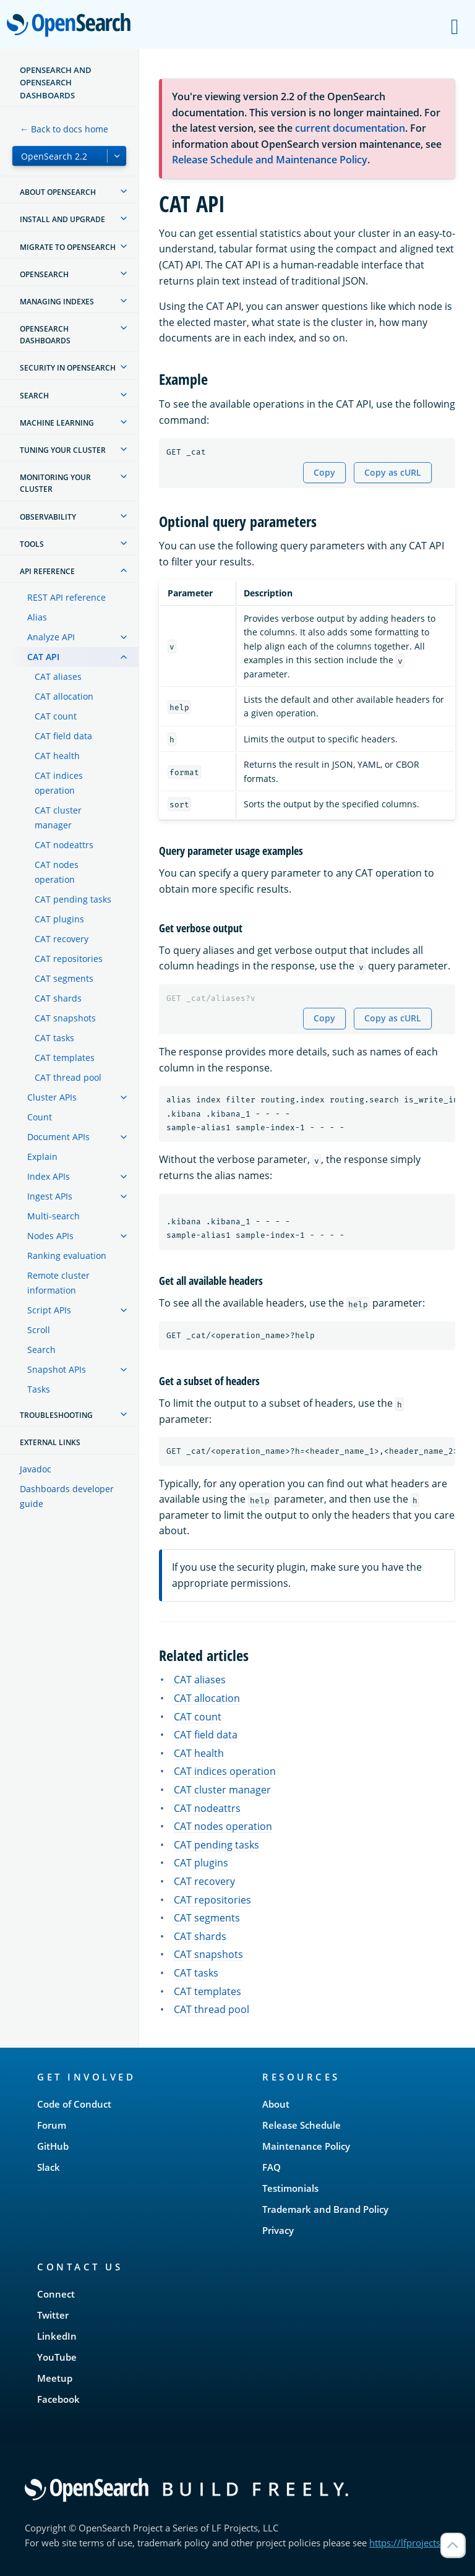 The width and height of the screenshot is (475, 2576). Describe the element at coordinates (61, 939) in the screenshot. I see `CAT recovery` at that location.